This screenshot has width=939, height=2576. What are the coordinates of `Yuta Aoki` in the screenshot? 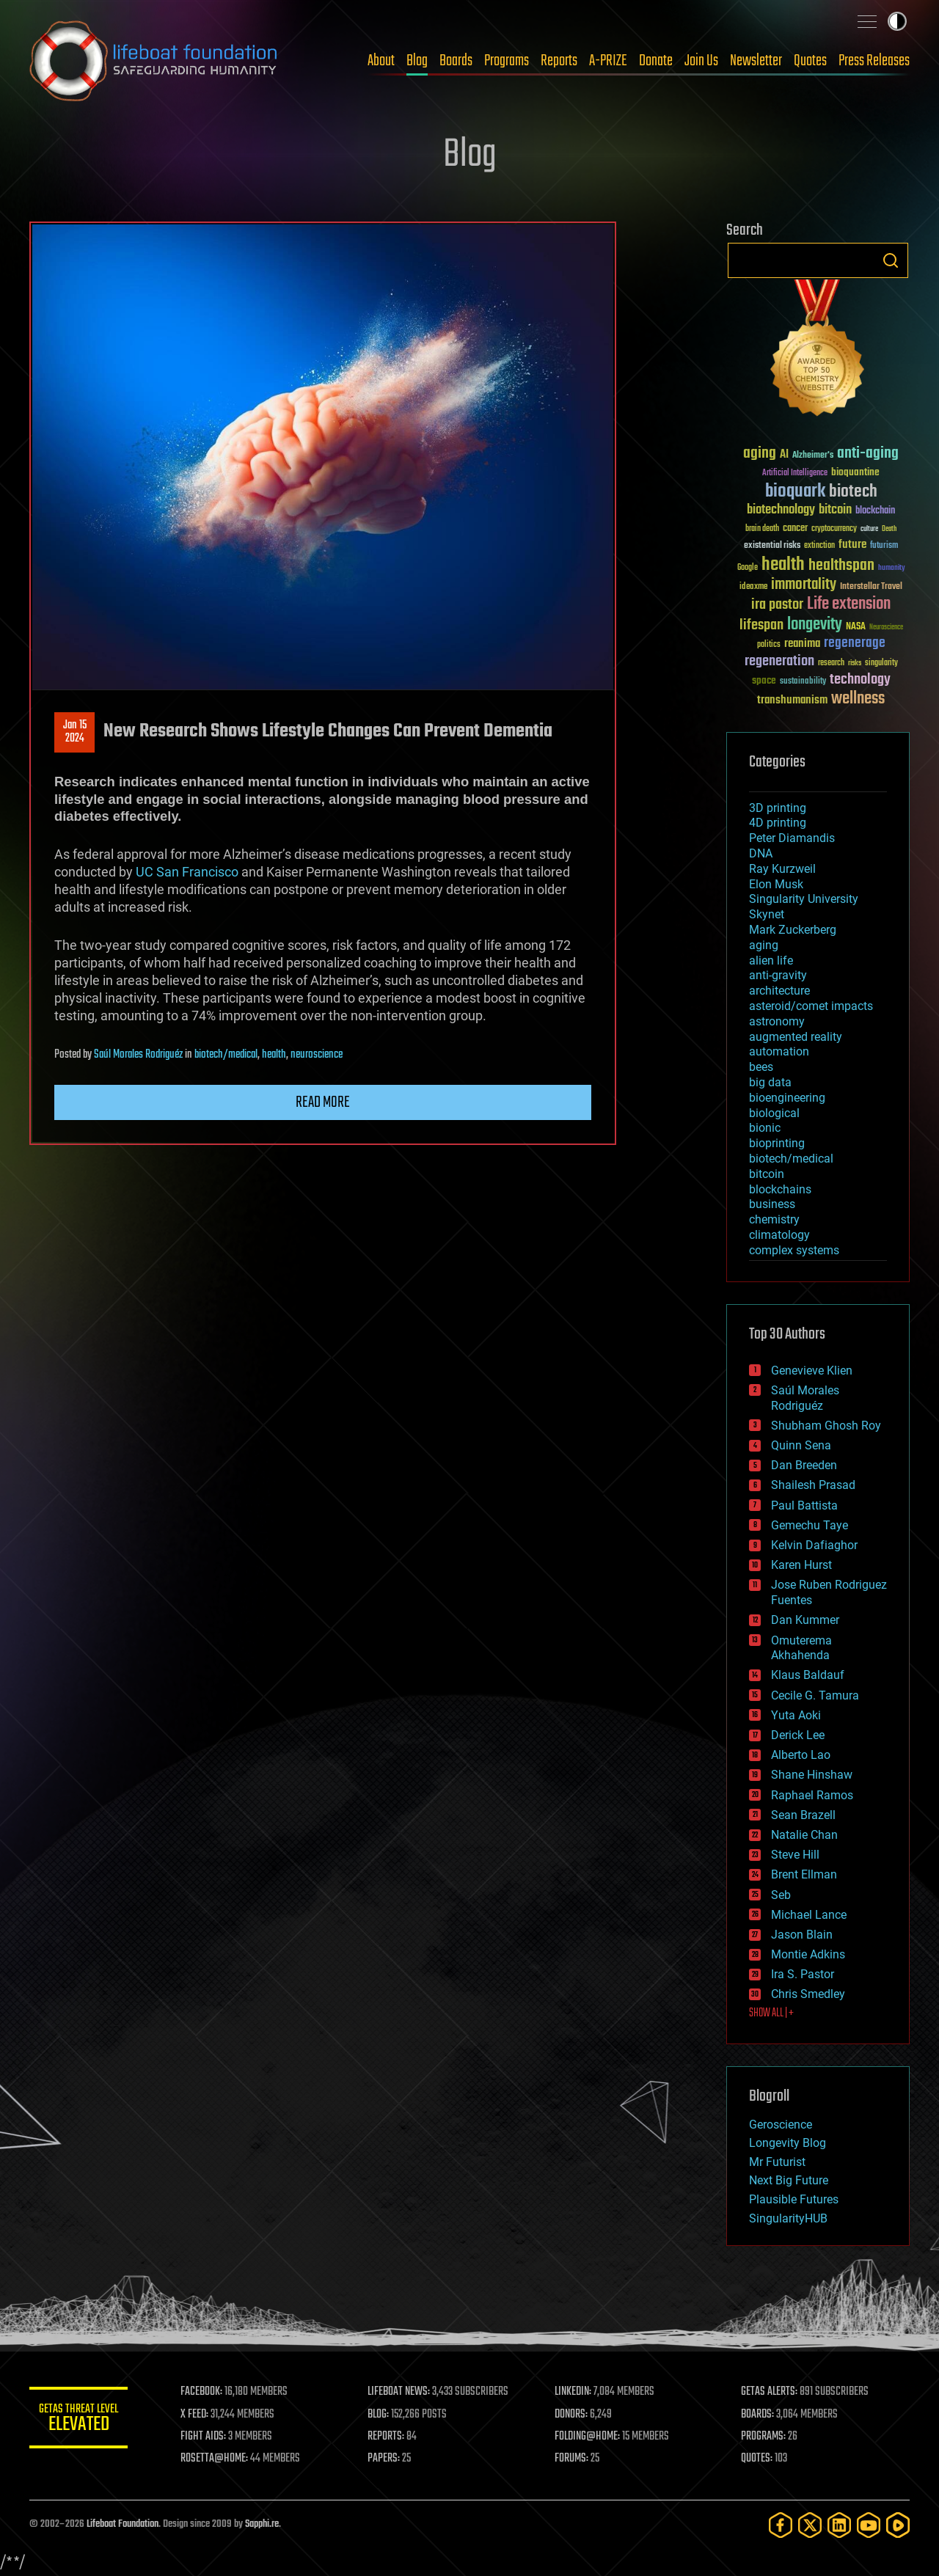 It's located at (796, 1715).